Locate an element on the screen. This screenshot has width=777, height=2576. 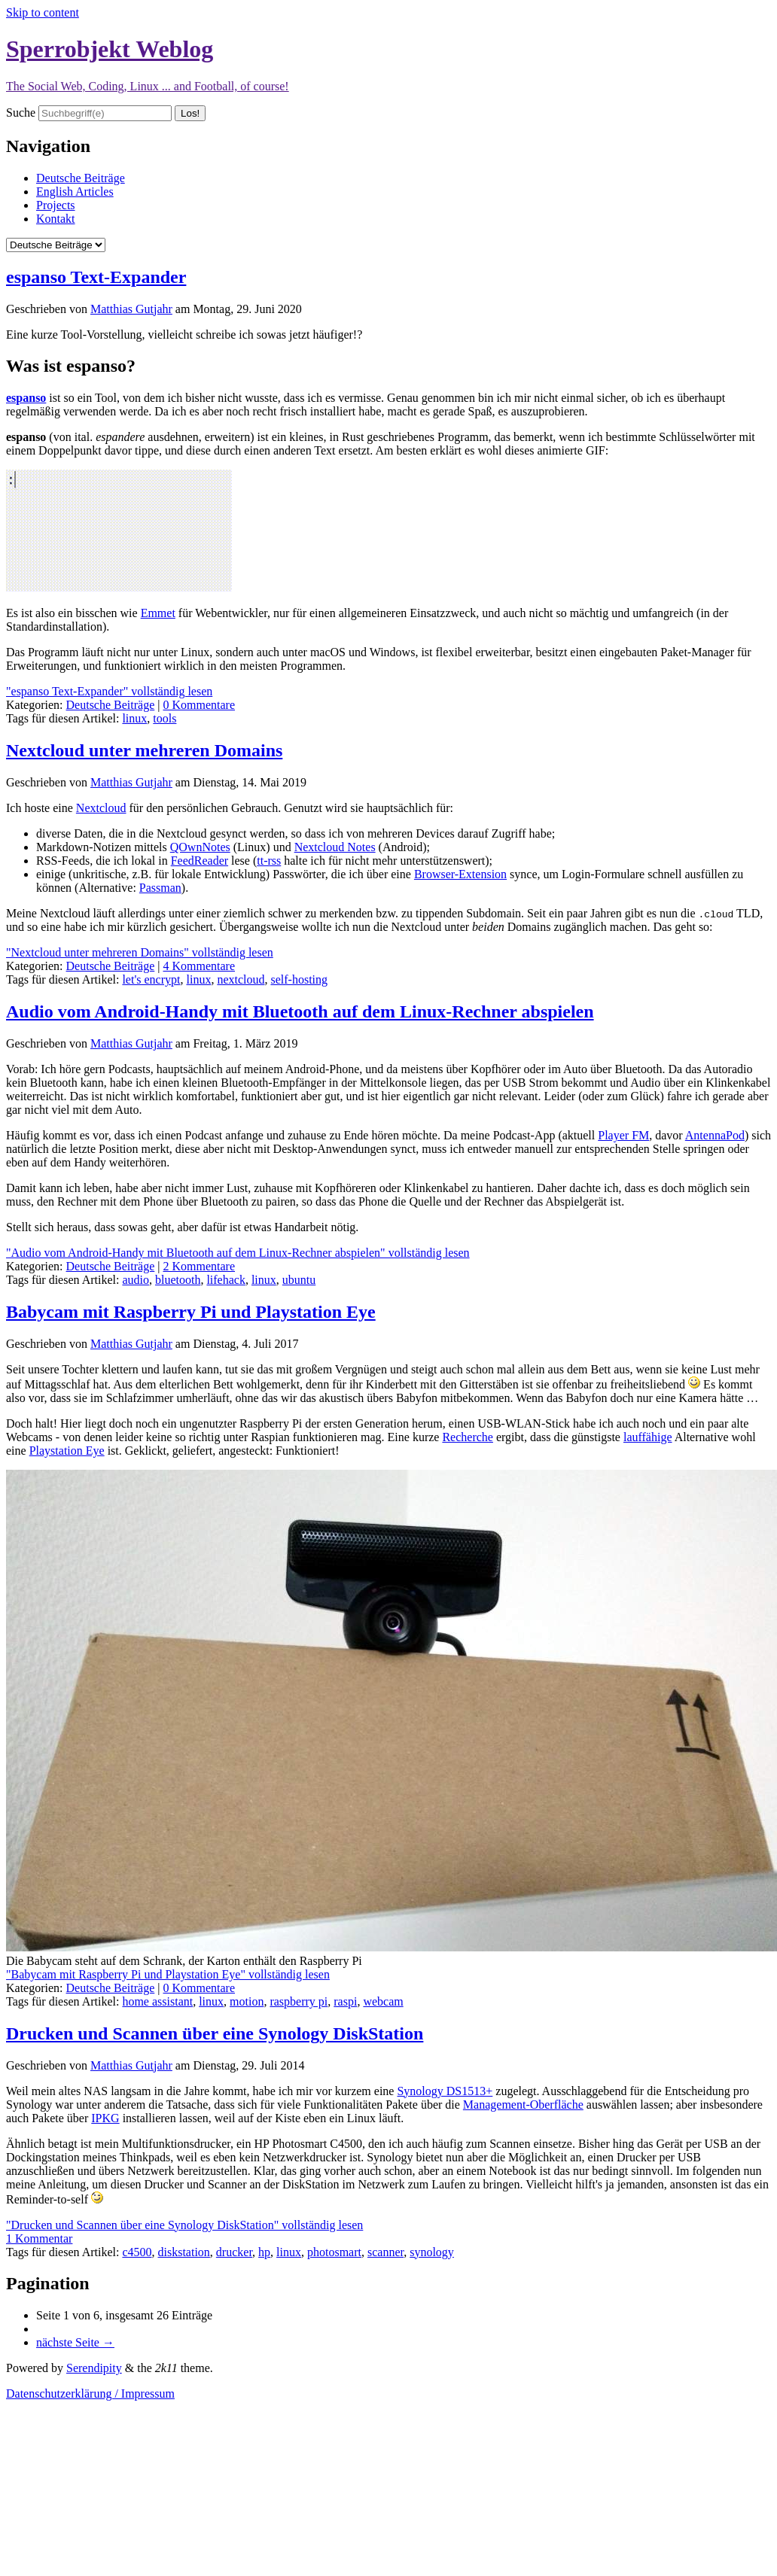
lifehack is located at coordinates (225, 1279).